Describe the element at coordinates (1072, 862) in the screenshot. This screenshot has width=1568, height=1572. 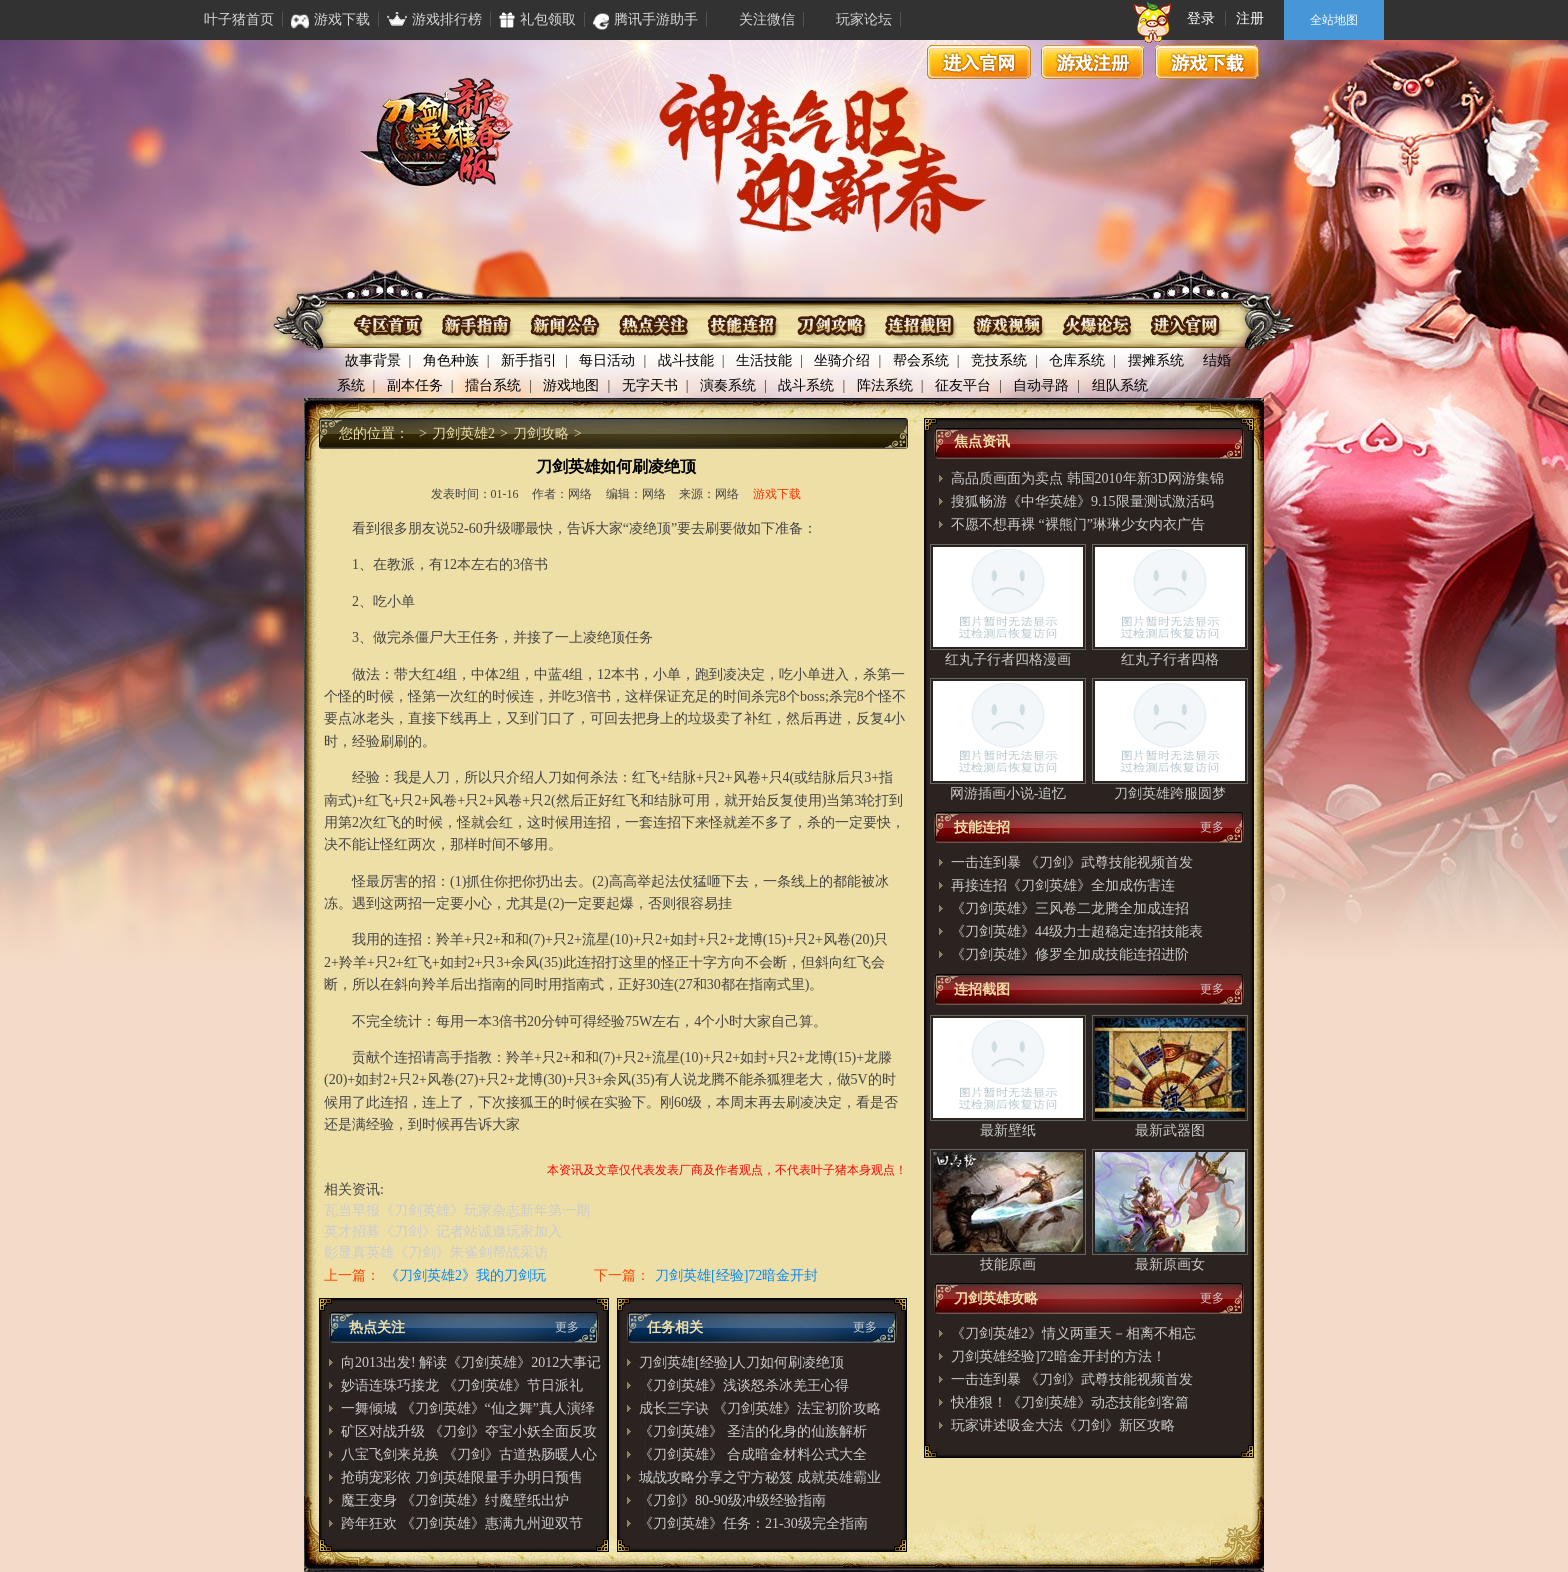
I see `一击连到暴 《刀剑》武尊技能视频首发` at that location.